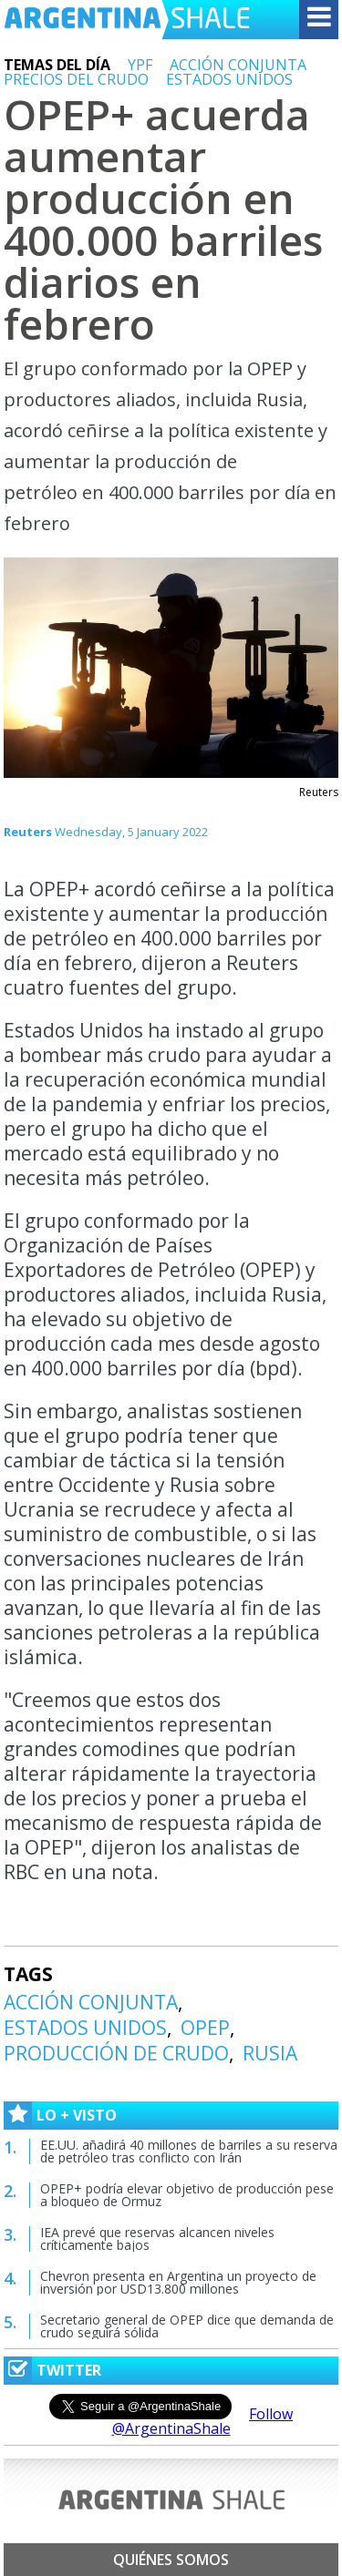 This screenshot has height=2576, width=342. Describe the element at coordinates (229, 79) in the screenshot. I see `ESTADOS UNIDOS` at that location.